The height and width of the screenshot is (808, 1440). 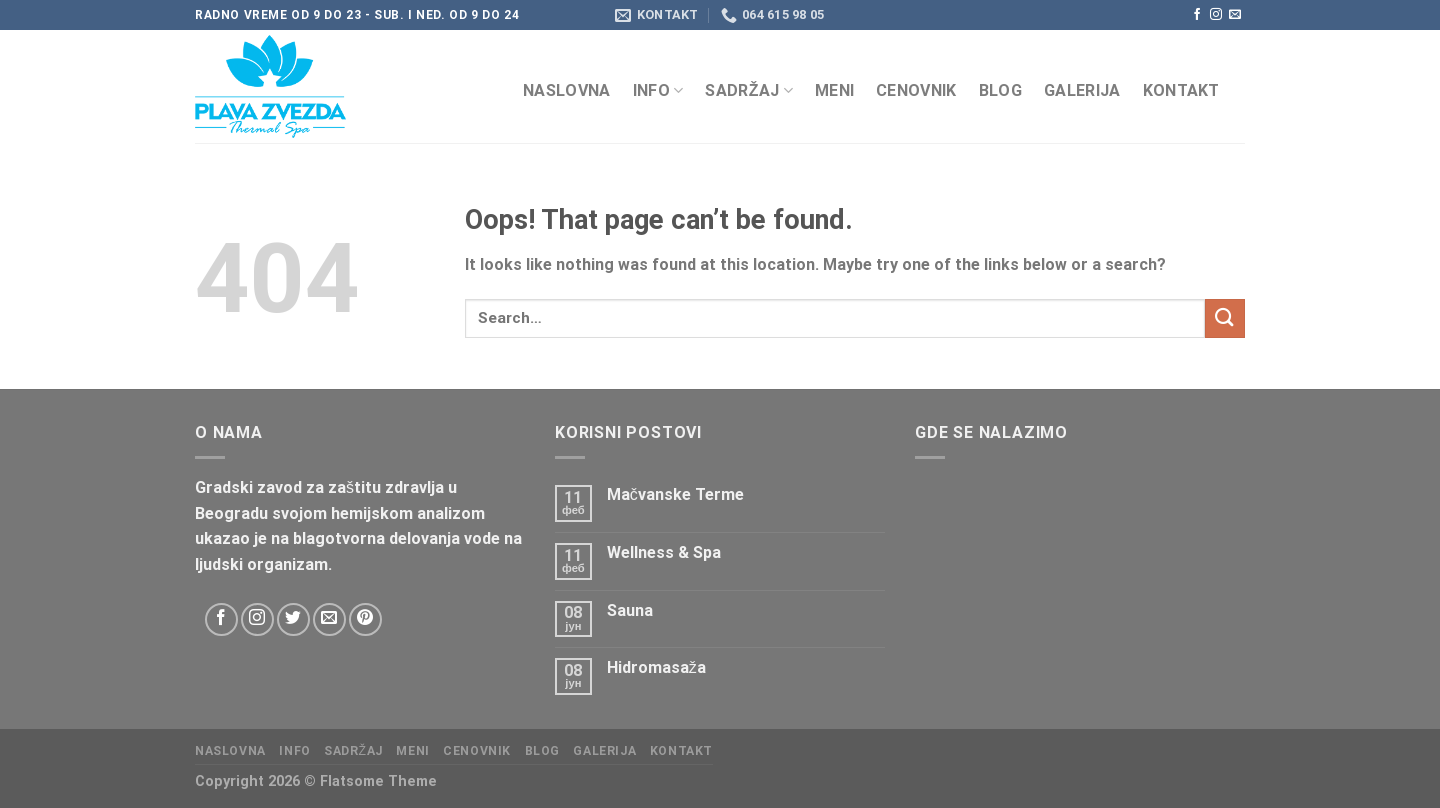 What do you see at coordinates (630, 610) in the screenshot?
I see `Sauna` at bounding box center [630, 610].